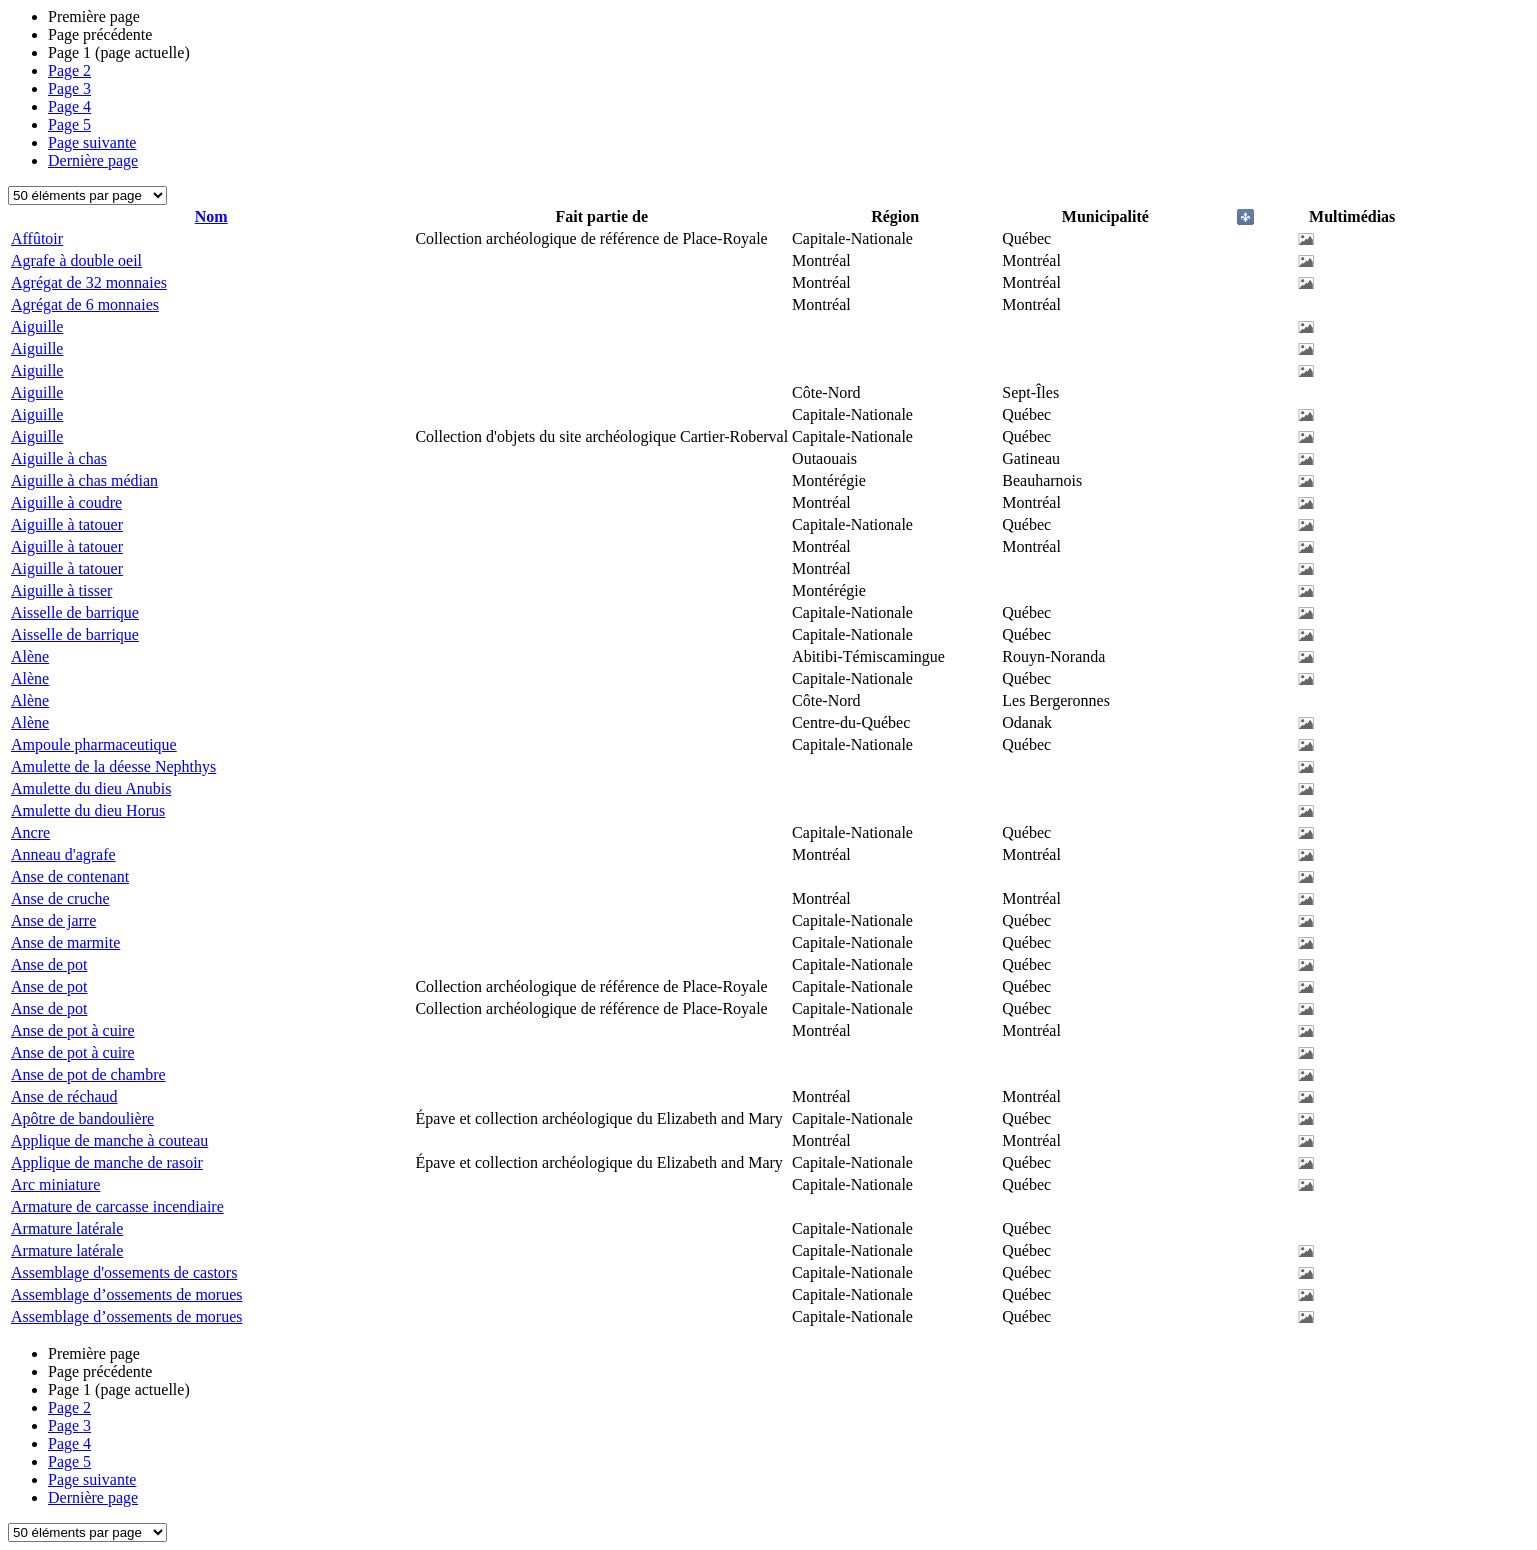 The image size is (1537, 1550). What do you see at coordinates (124, 1272) in the screenshot?
I see `Assemblage d'ossements de castors` at bounding box center [124, 1272].